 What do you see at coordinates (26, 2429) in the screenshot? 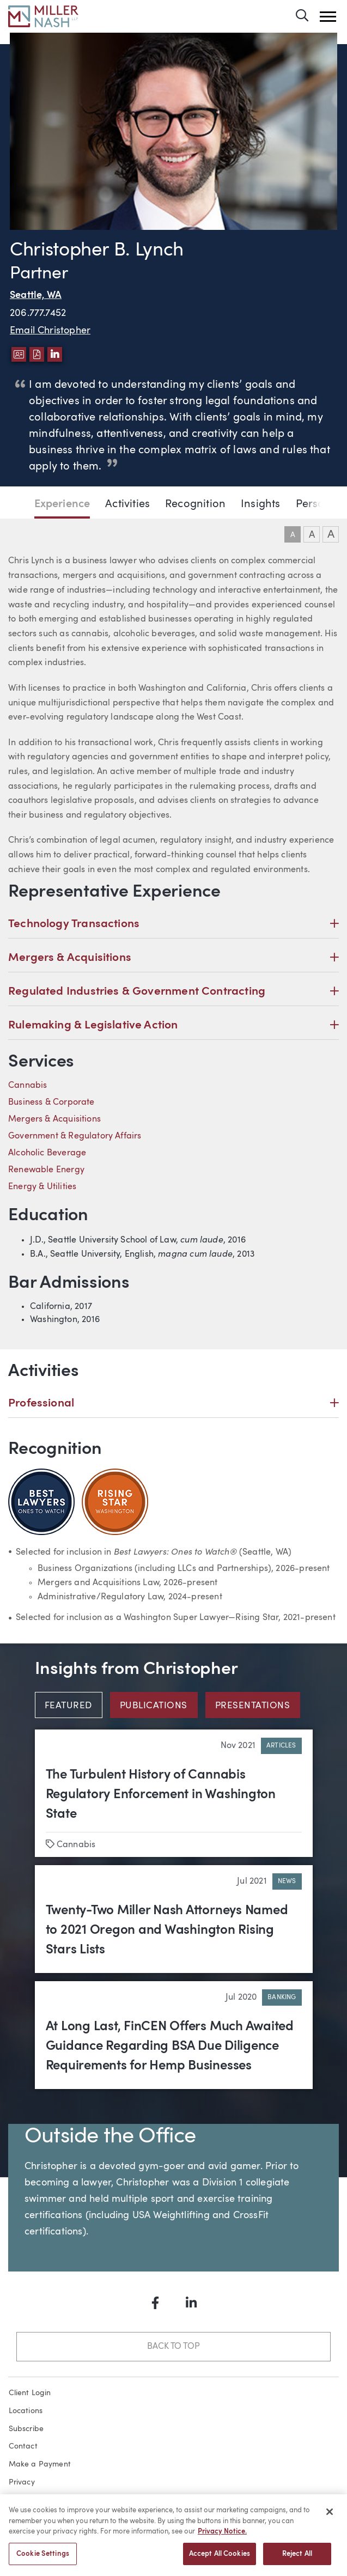
I see `Subscribe` at bounding box center [26, 2429].